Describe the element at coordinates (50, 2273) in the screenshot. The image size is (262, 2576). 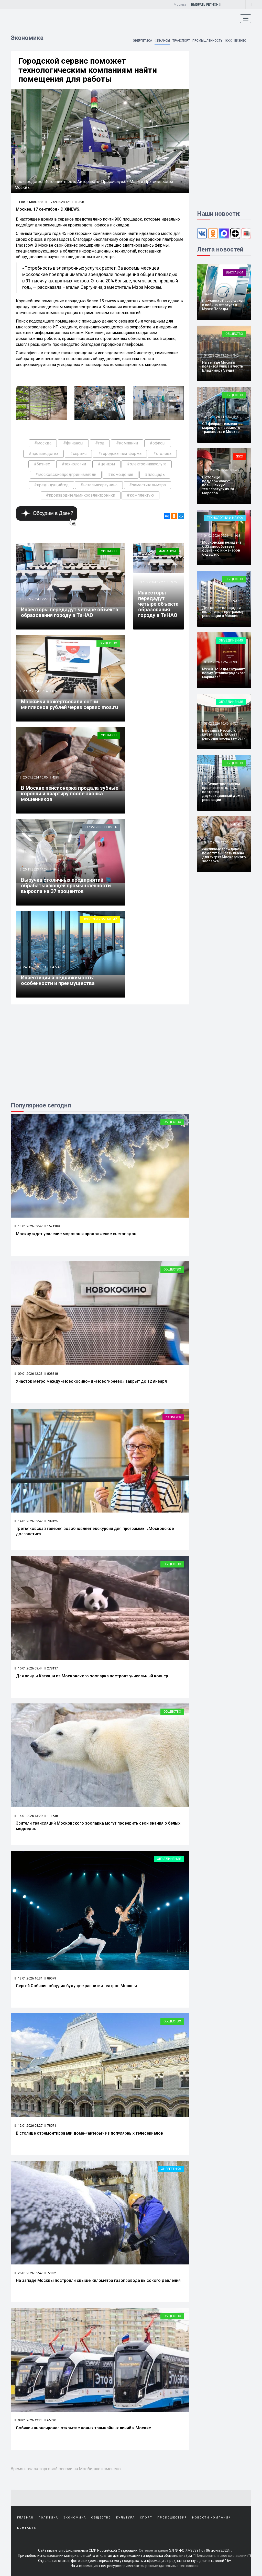
I see `72132` at that location.